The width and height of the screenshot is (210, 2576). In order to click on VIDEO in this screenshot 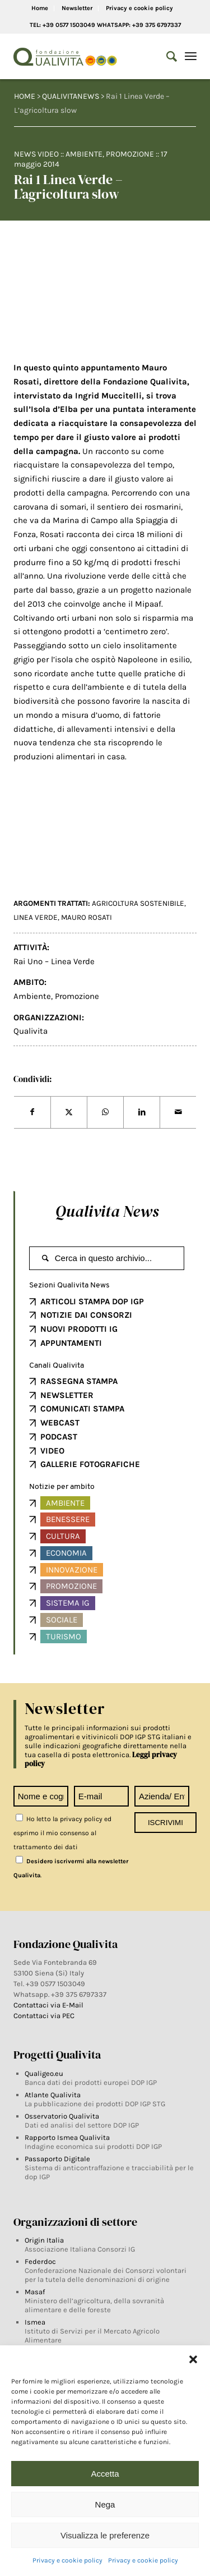, I will do `click(52, 1451)`.